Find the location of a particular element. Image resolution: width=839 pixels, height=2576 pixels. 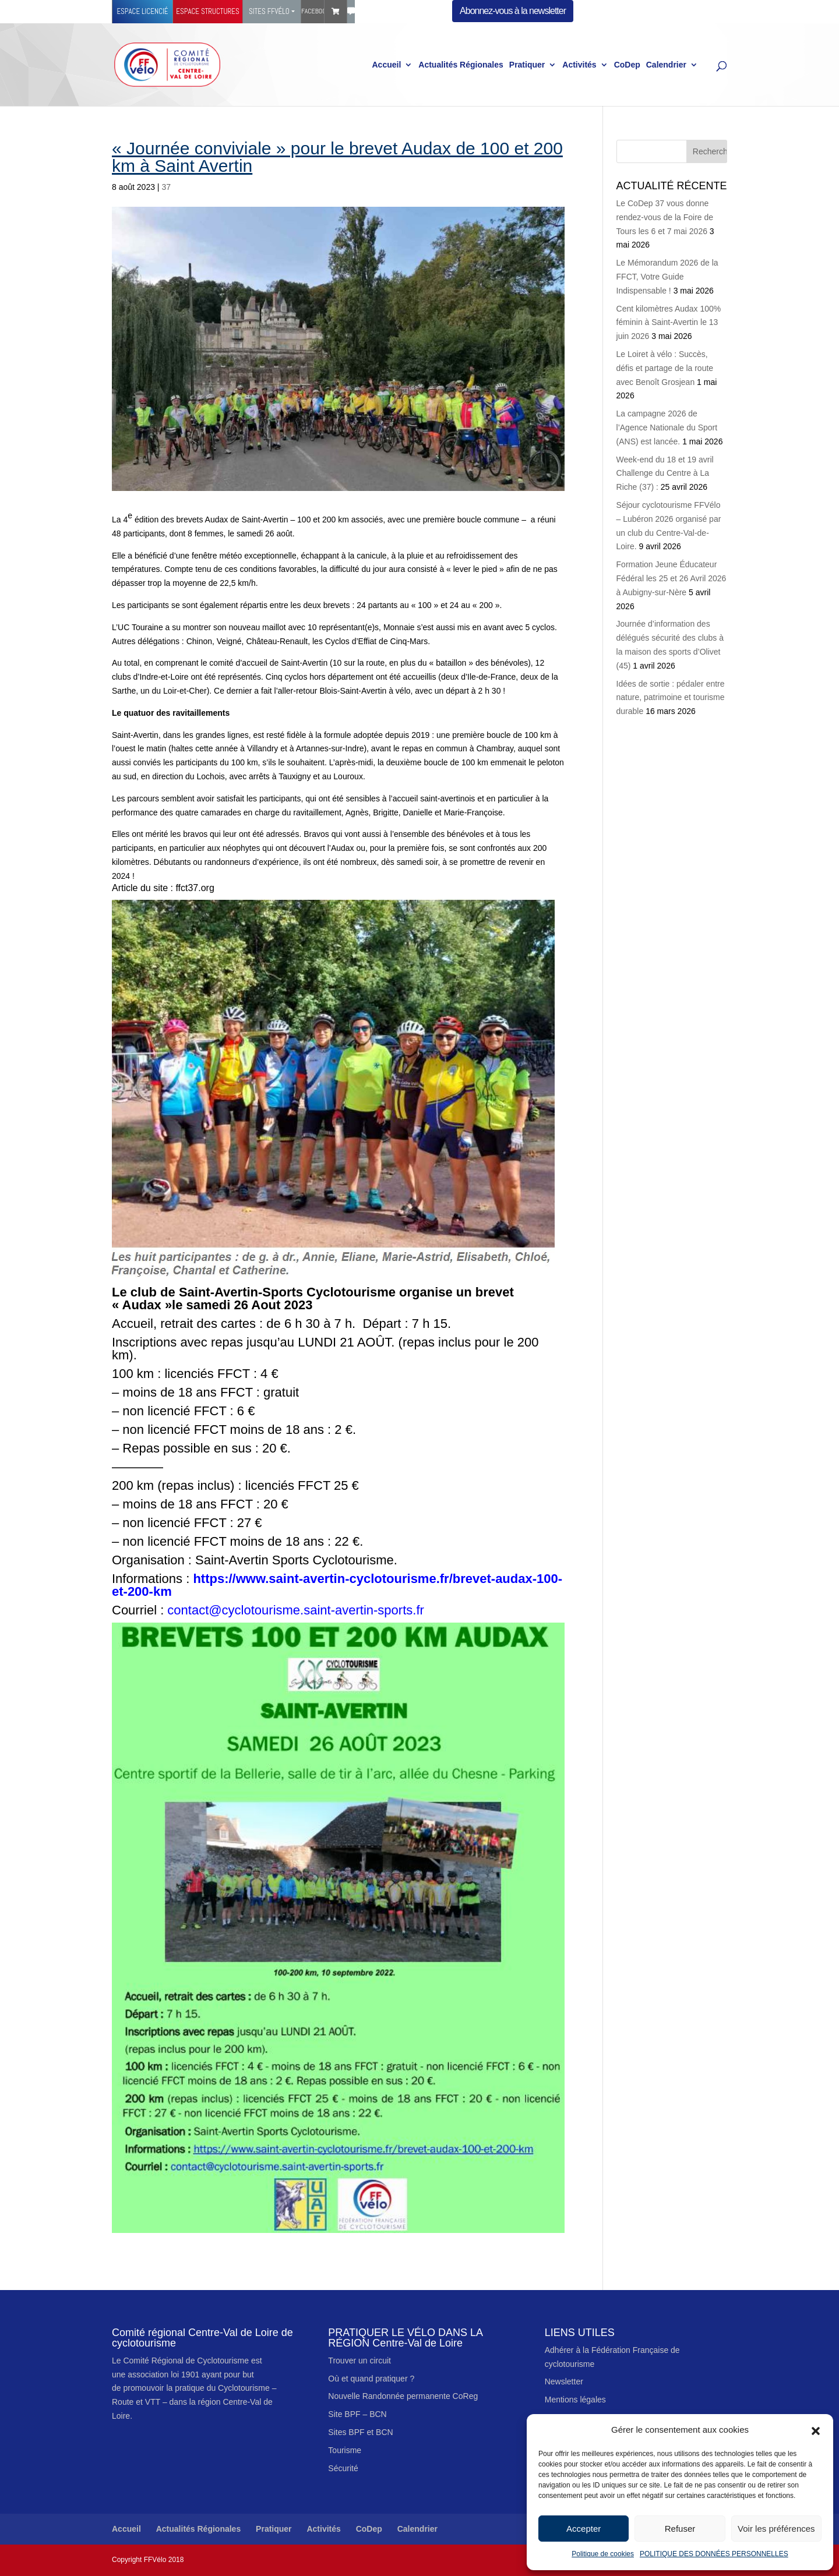

Politique de cookies is located at coordinates (603, 2554).